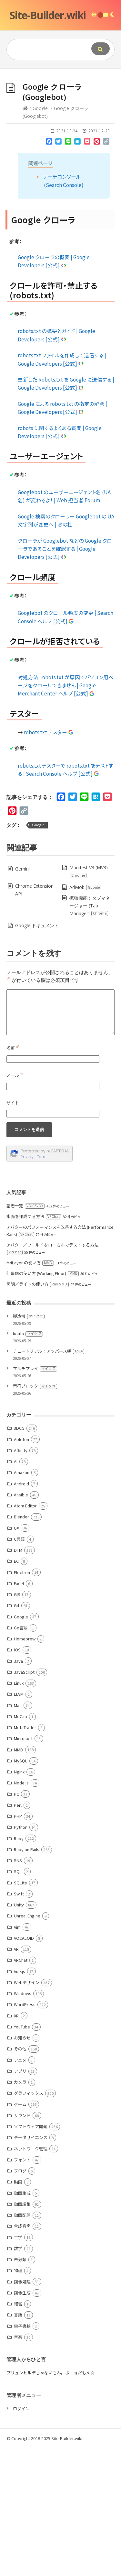 The height and width of the screenshot is (2576, 121). Describe the element at coordinates (20, 1827) in the screenshot. I see `Python` at that location.